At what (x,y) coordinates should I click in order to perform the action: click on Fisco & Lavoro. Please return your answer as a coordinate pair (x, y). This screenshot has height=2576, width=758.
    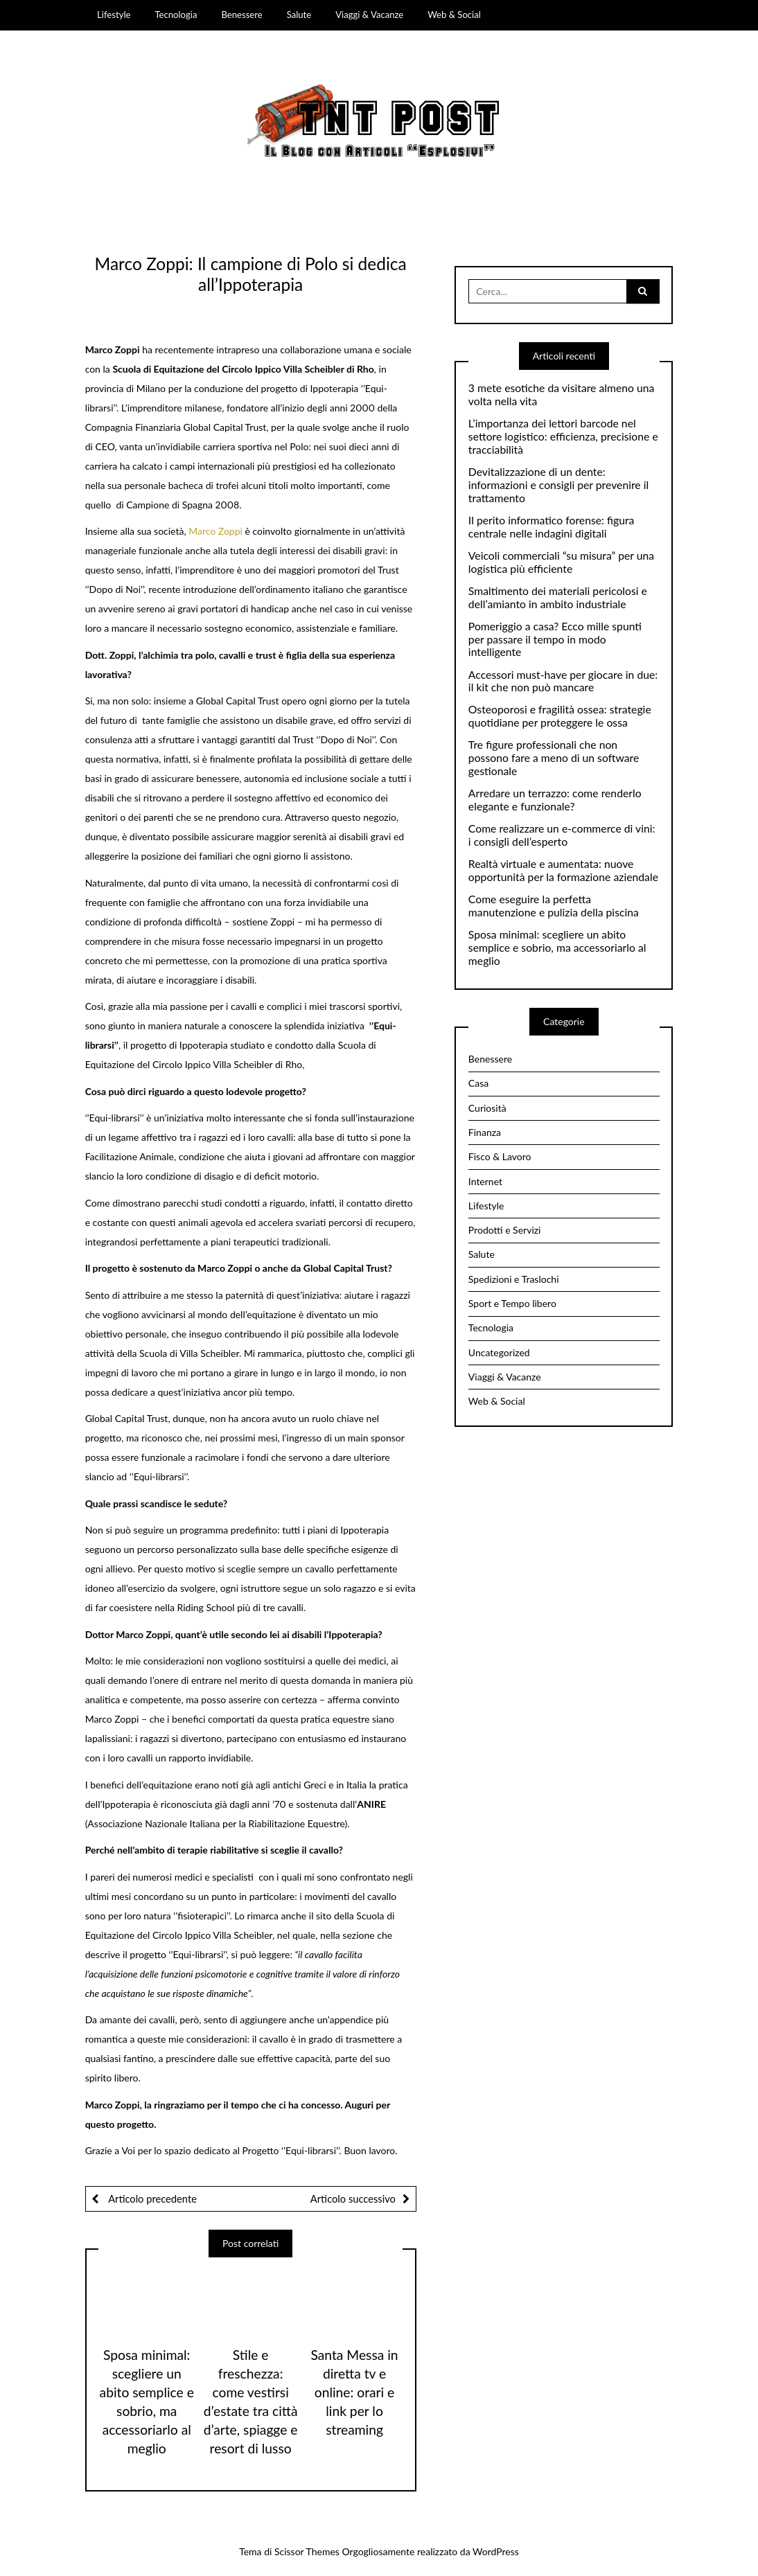
    Looking at the image, I should click on (499, 1156).